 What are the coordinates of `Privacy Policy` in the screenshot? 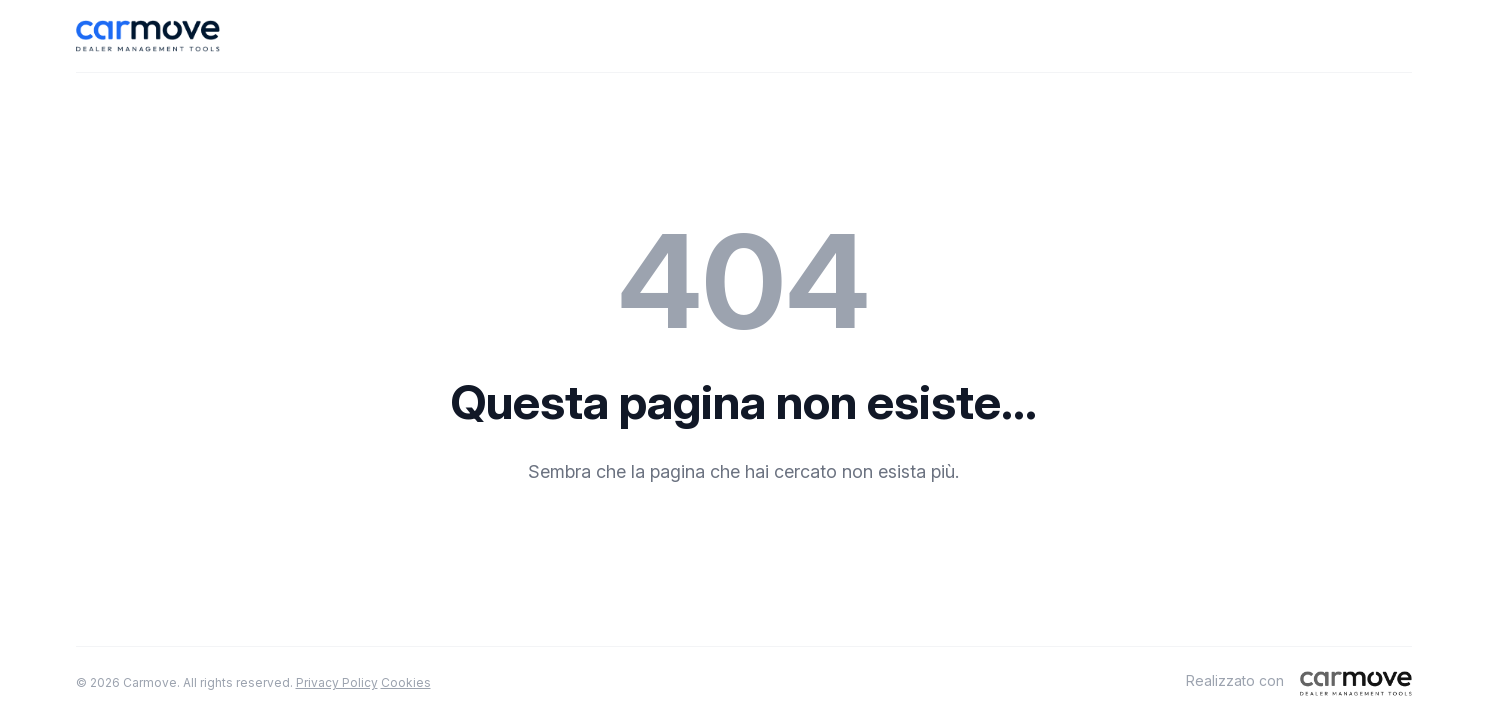 It's located at (337, 682).